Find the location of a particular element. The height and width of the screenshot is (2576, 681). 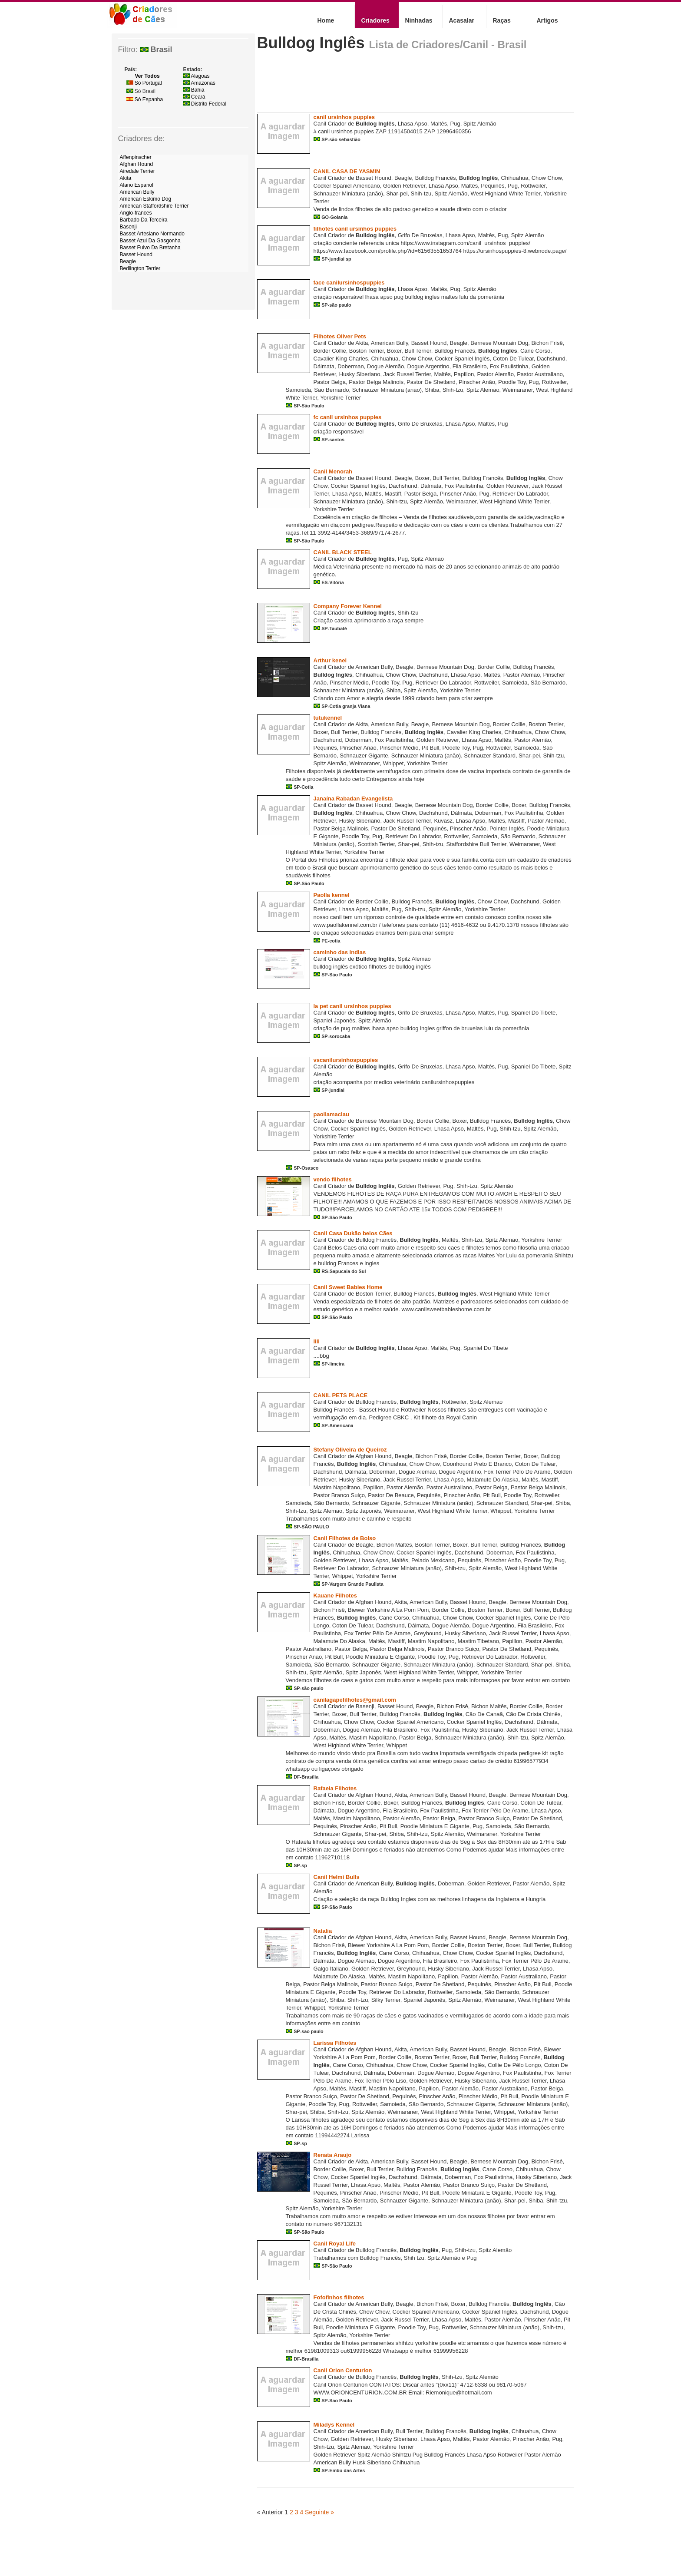

Basset Azul Da Gasgonha is located at coordinates (150, 240).